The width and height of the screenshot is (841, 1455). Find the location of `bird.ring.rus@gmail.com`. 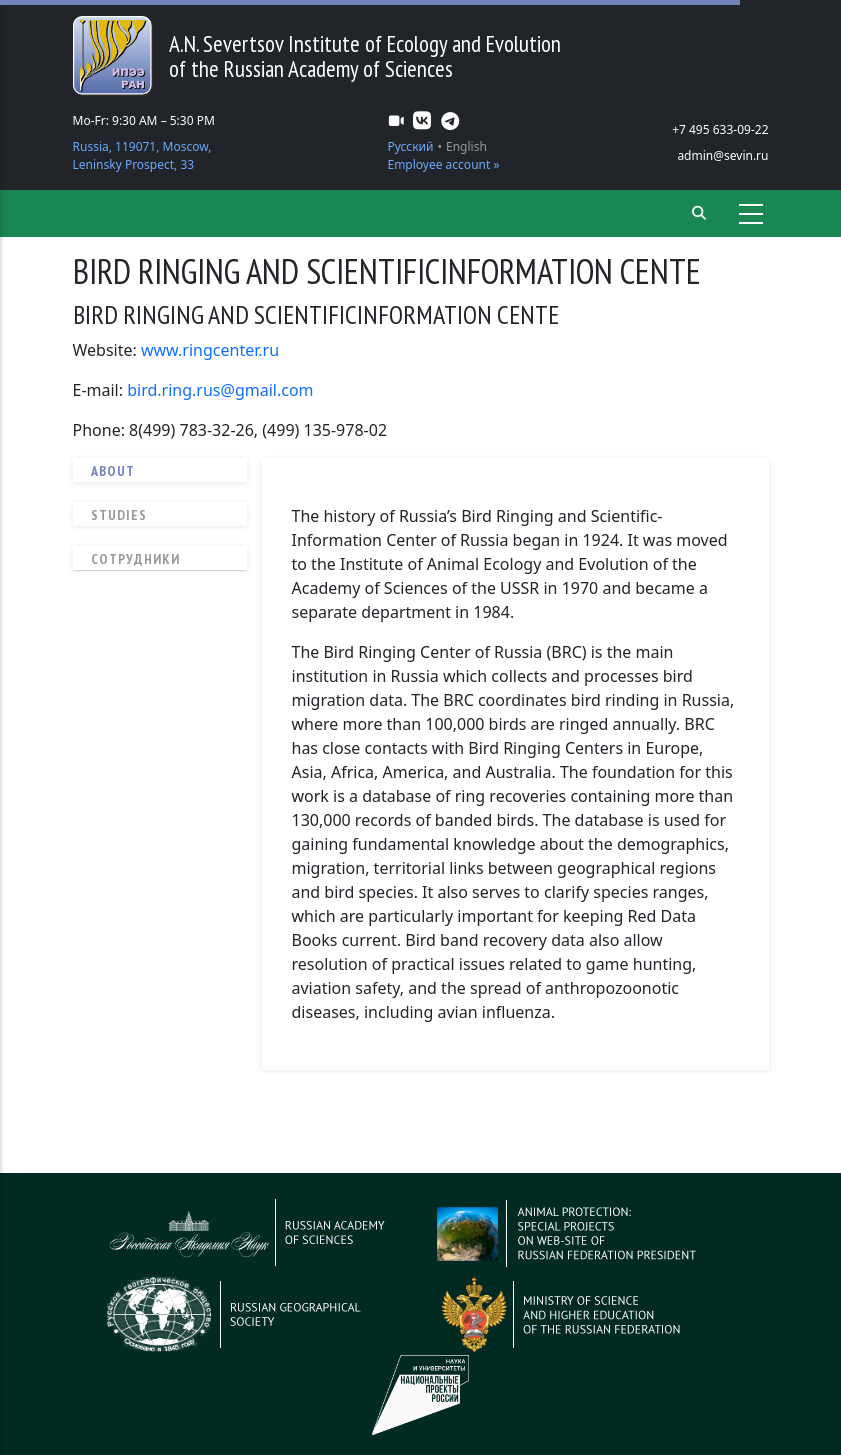

bird.ring.rus@gmail.com is located at coordinates (220, 390).